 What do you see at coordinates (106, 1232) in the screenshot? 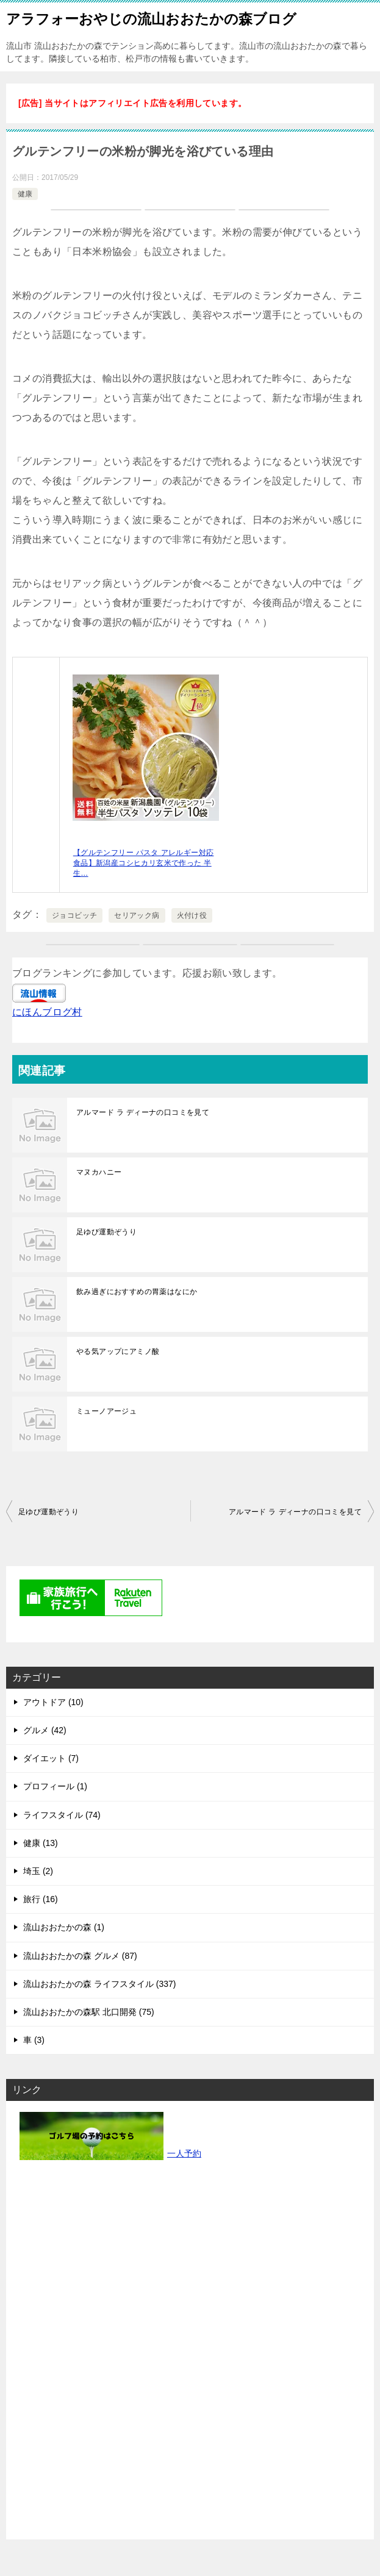
I see `足ゆび運動ぞうり` at bounding box center [106, 1232].